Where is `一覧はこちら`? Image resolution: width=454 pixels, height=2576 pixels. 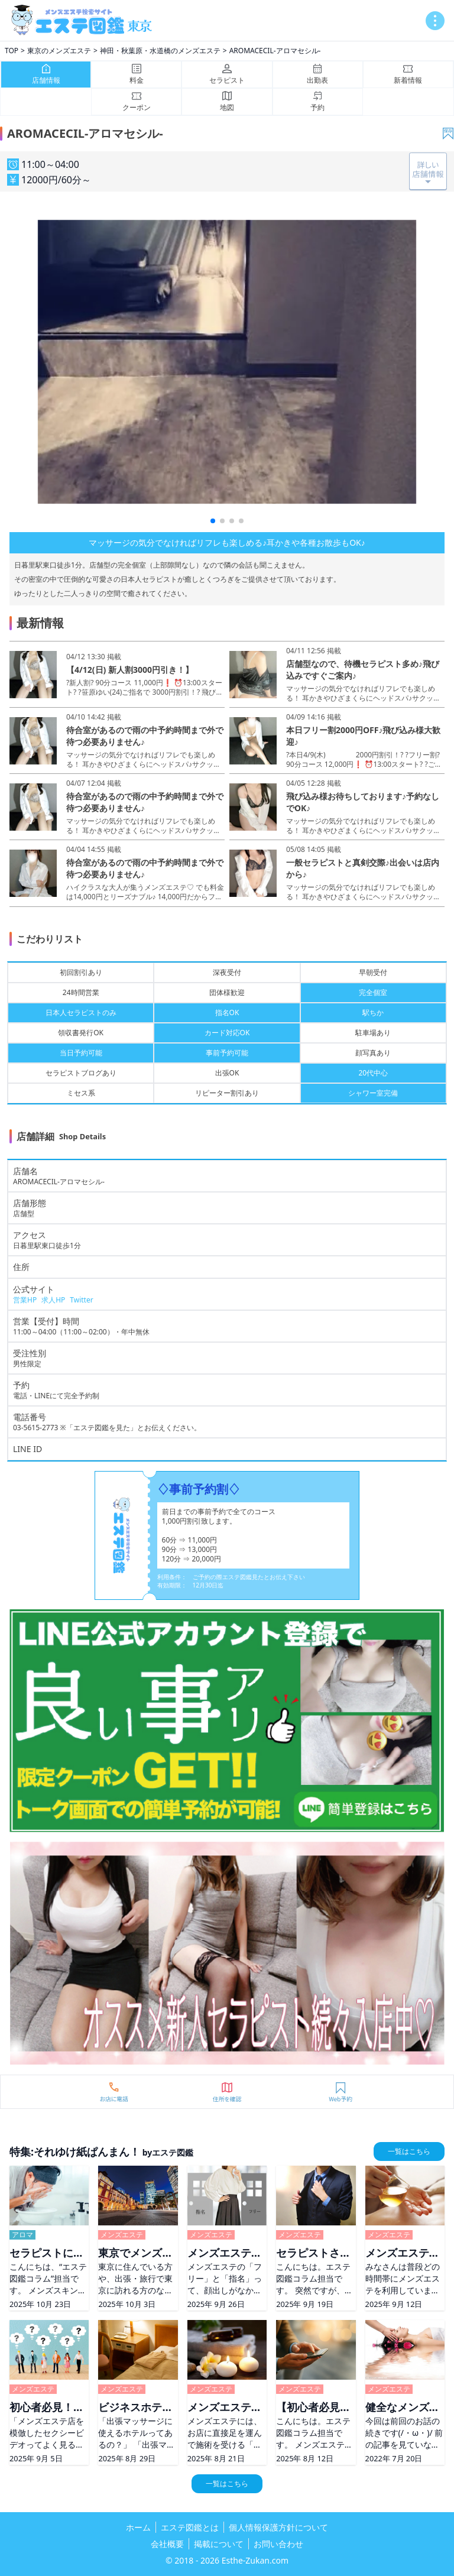 一覧はこちら is located at coordinates (409, 2151).